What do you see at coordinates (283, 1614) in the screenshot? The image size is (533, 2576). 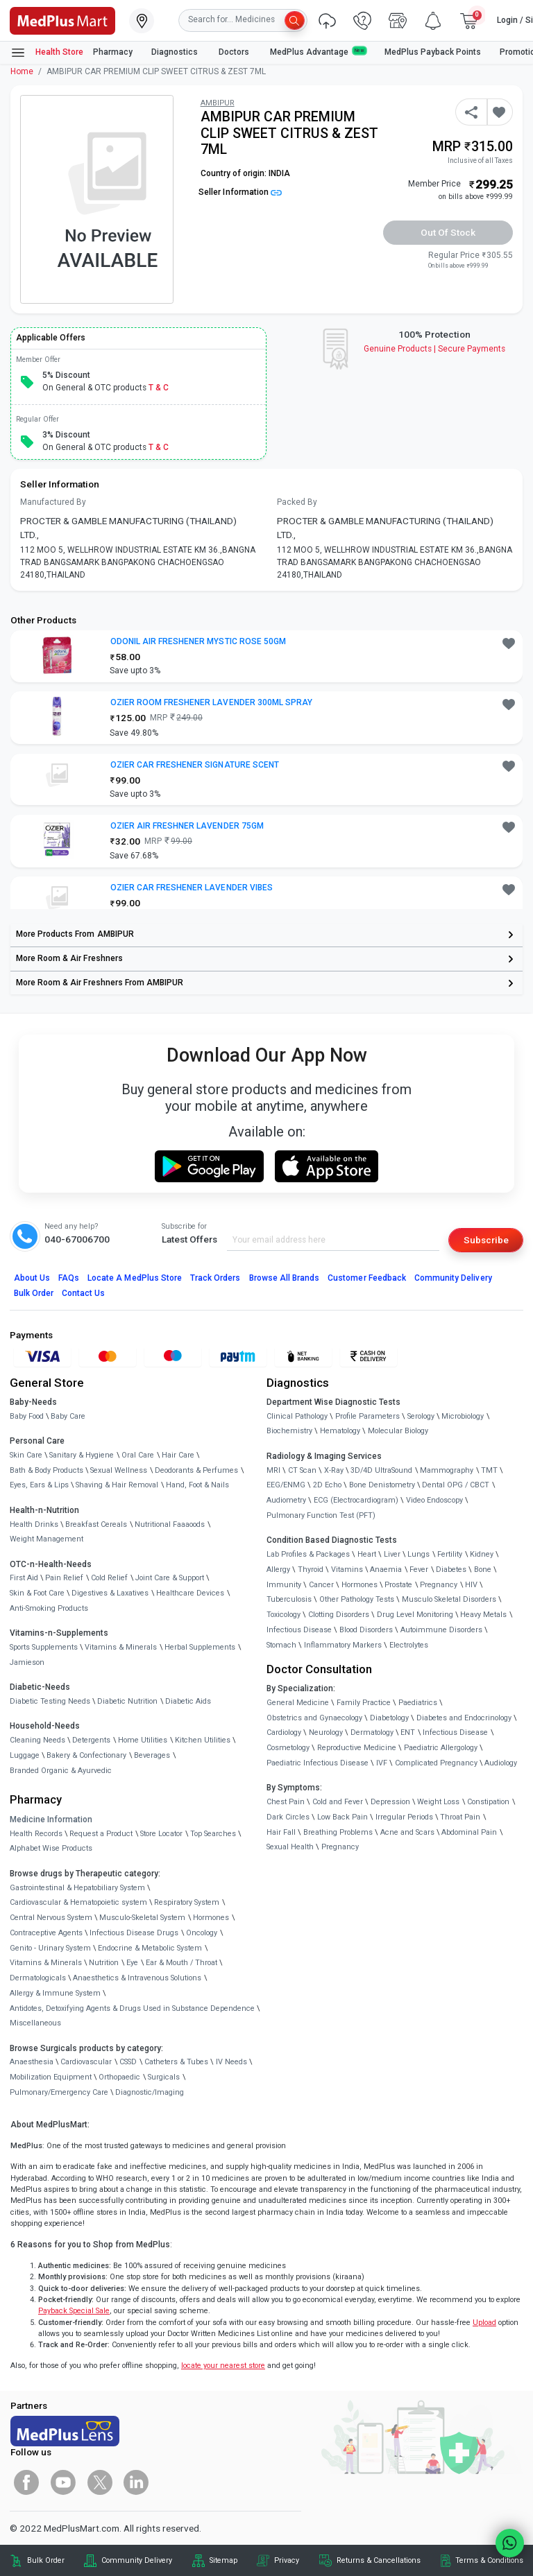 I see `Toxicology` at bounding box center [283, 1614].